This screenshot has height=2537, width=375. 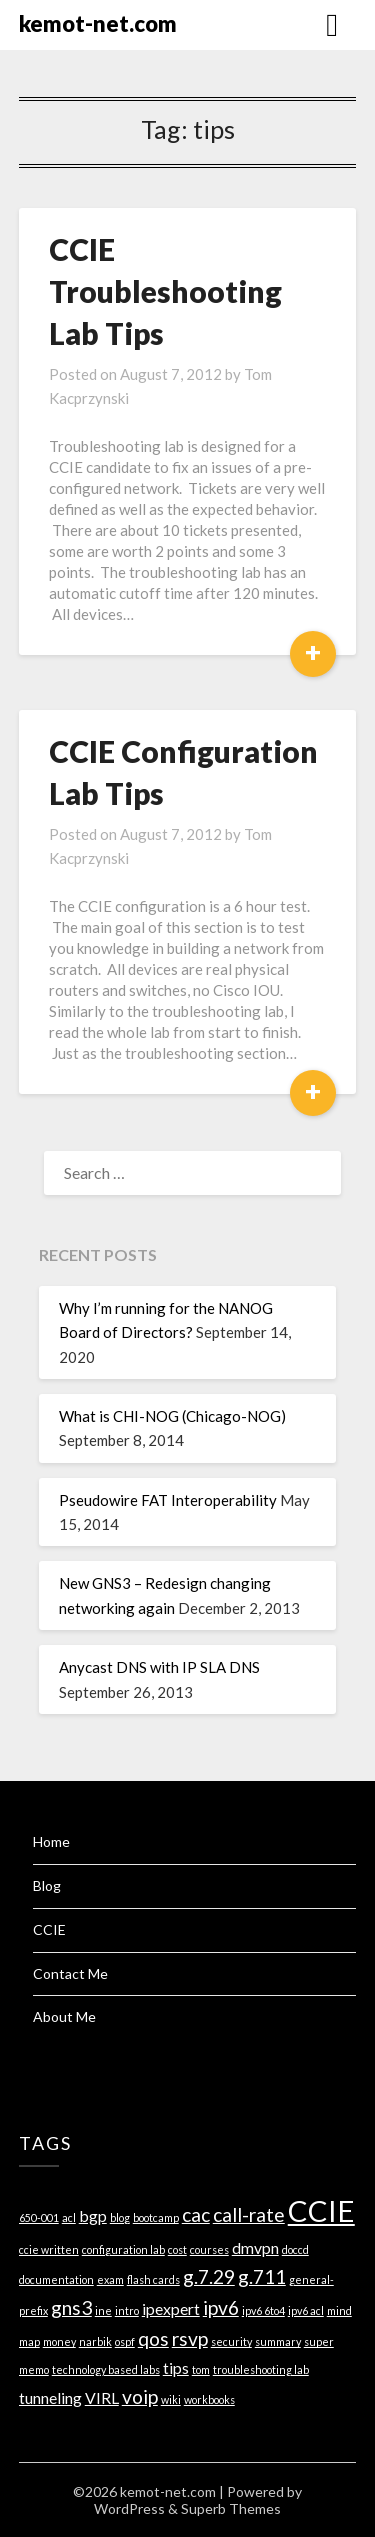 What do you see at coordinates (123, 2249) in the screenshot?
I see `configuration lab [configuration lab (1 item)]` at bounding box center [123, 2249].